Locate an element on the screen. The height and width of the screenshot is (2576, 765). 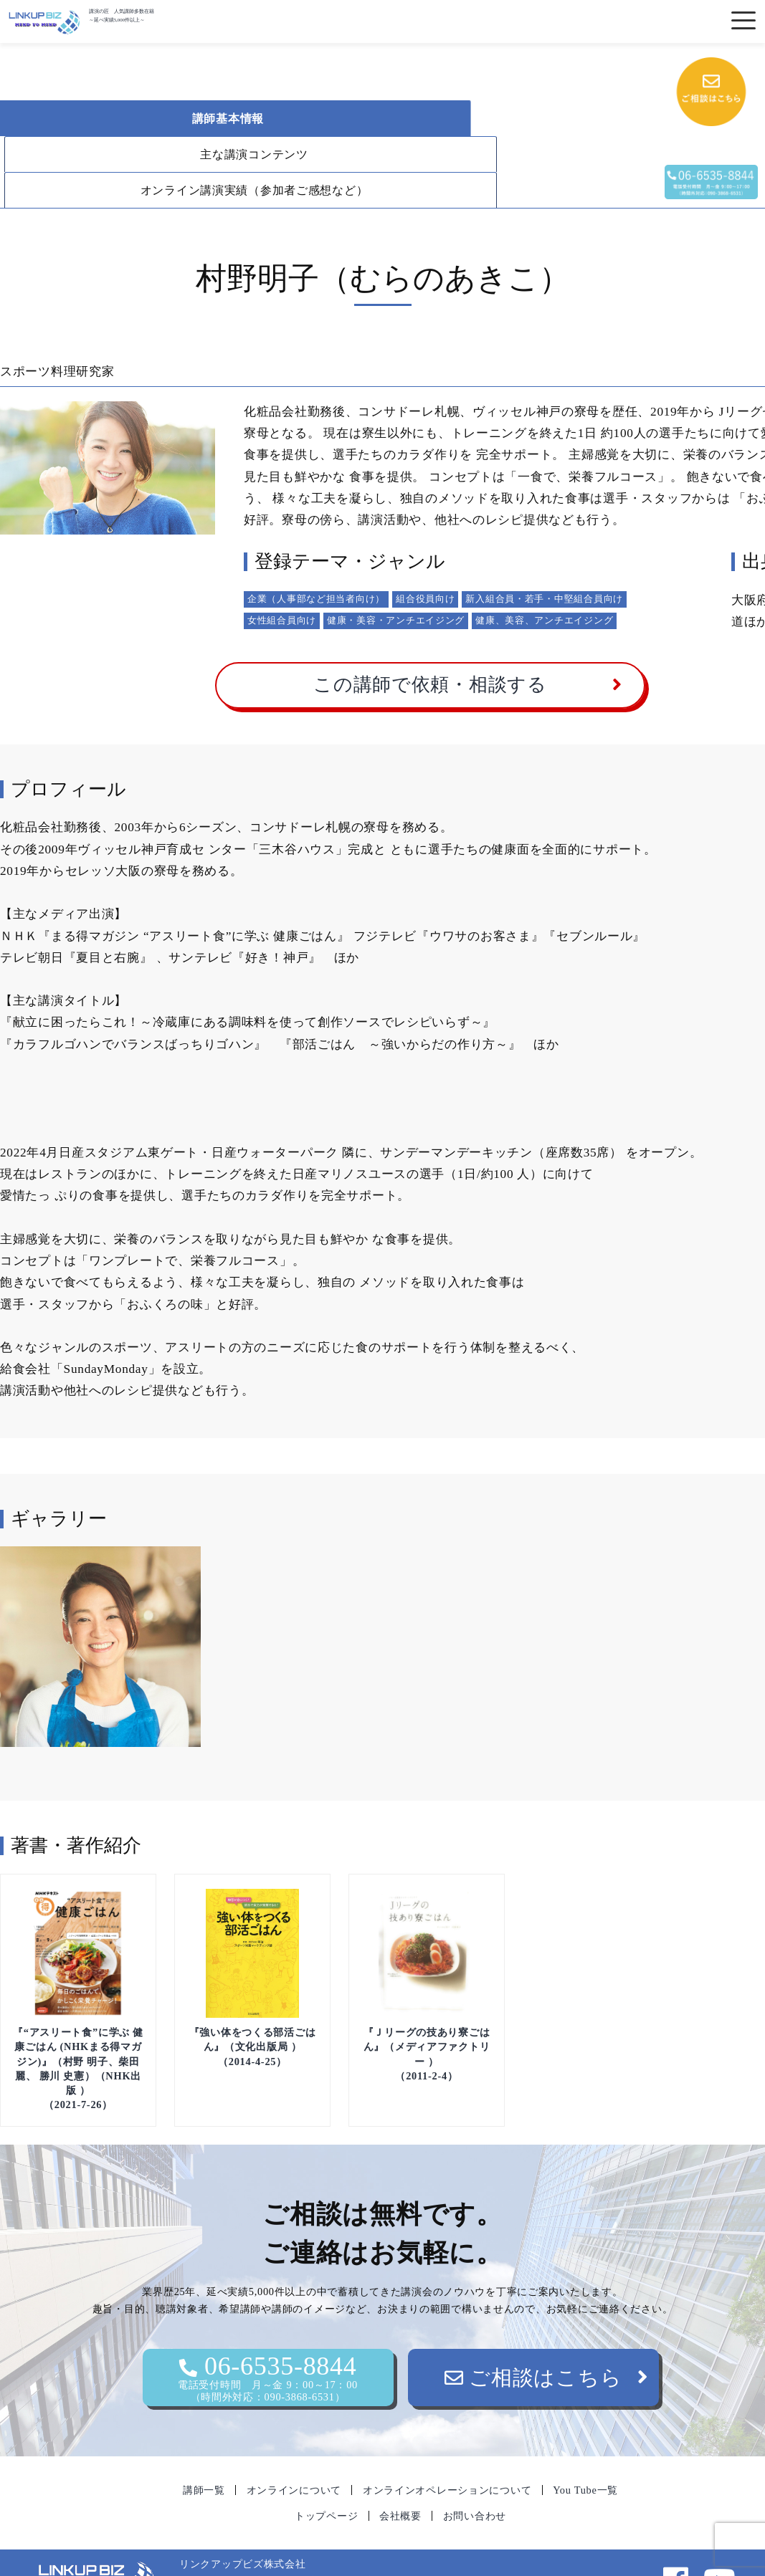
新入組合員・若手・中堅組合員向け is located at coordinates (544, 562).